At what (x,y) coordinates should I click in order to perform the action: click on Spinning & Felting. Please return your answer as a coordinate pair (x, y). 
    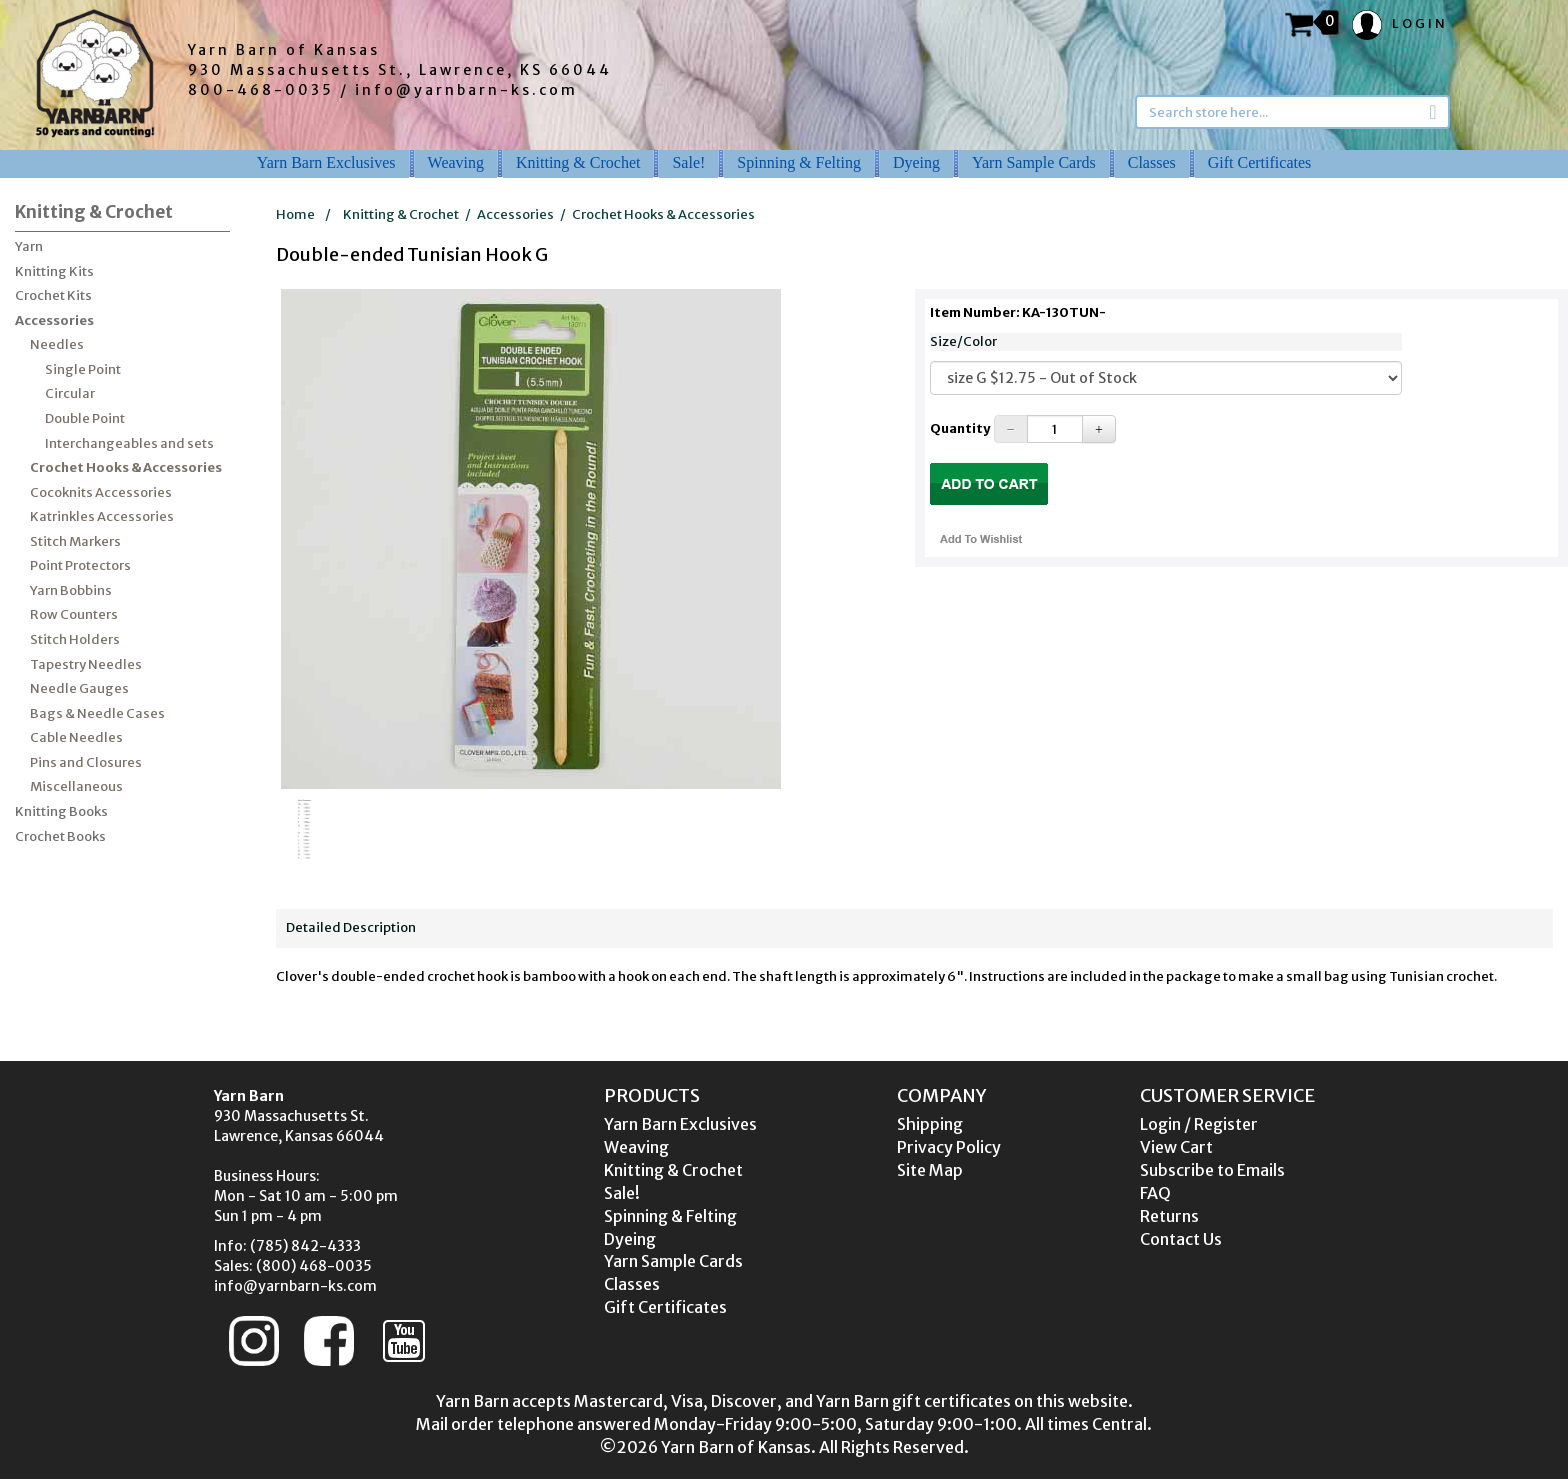
    Looking at the image, I should click on (799, 162).